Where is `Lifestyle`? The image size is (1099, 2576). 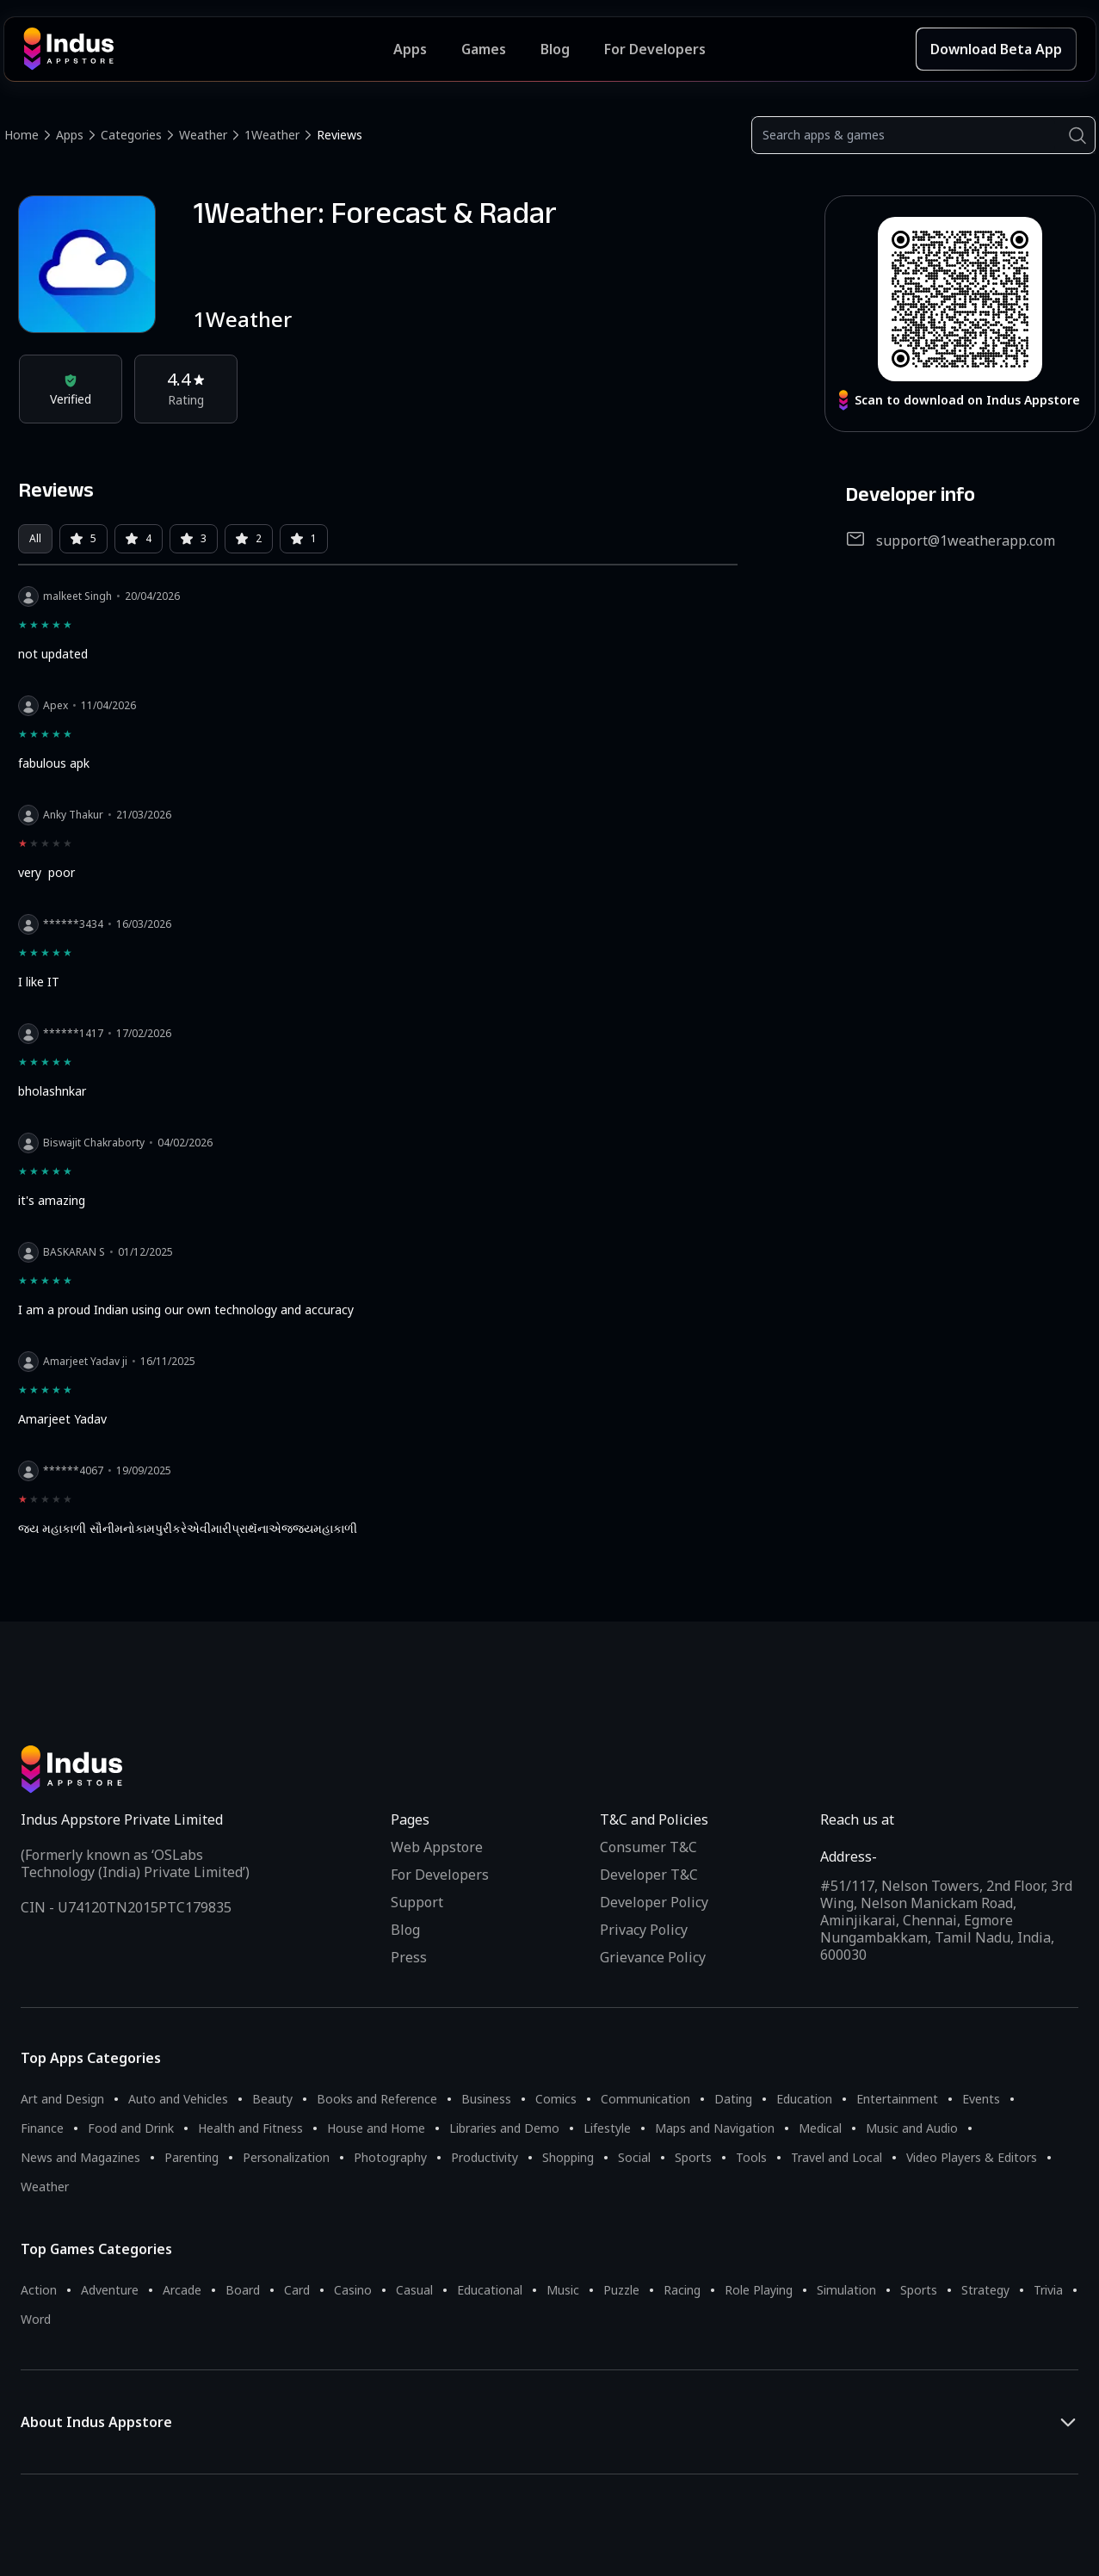
Lifestyle is located at coordinates (607, 2128).